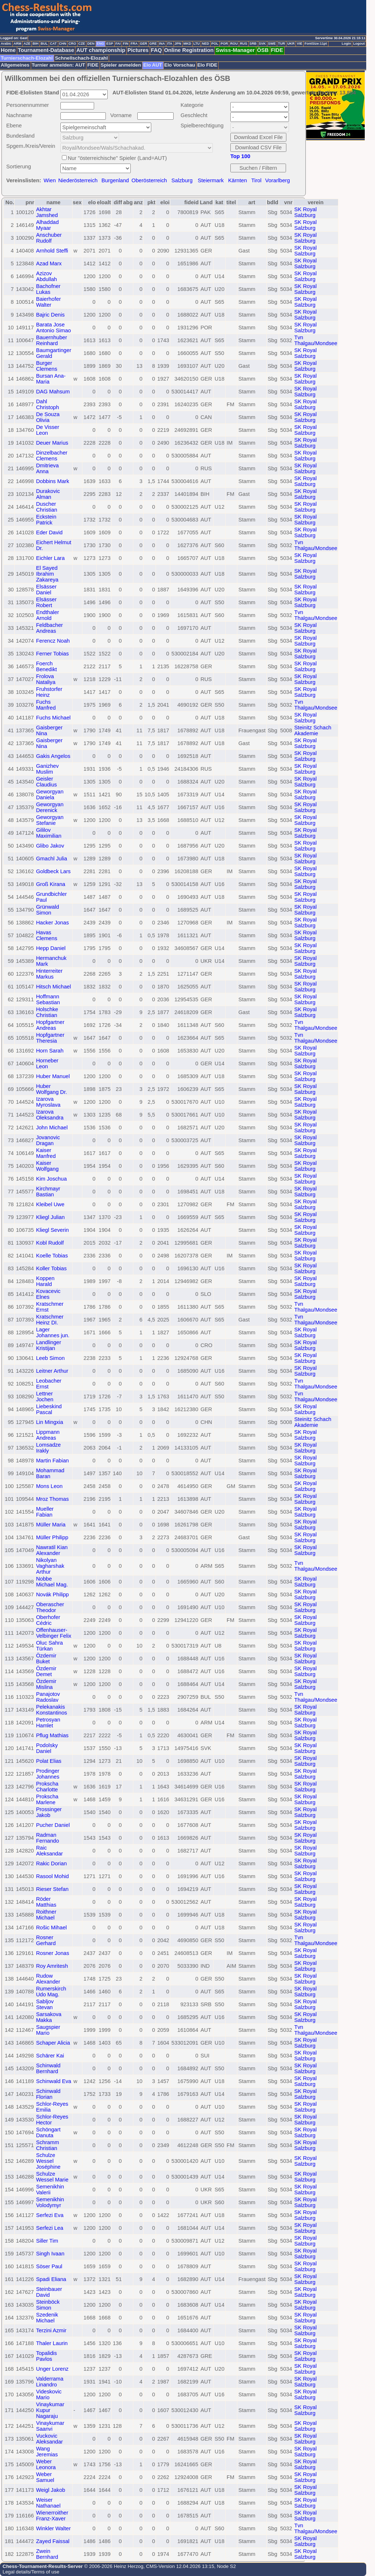 This screenshot has width=375, height=2576. Describe the element at coordinates (50, 1025) in the screenshot. I see `Hopfgartner Andreas` at that location.